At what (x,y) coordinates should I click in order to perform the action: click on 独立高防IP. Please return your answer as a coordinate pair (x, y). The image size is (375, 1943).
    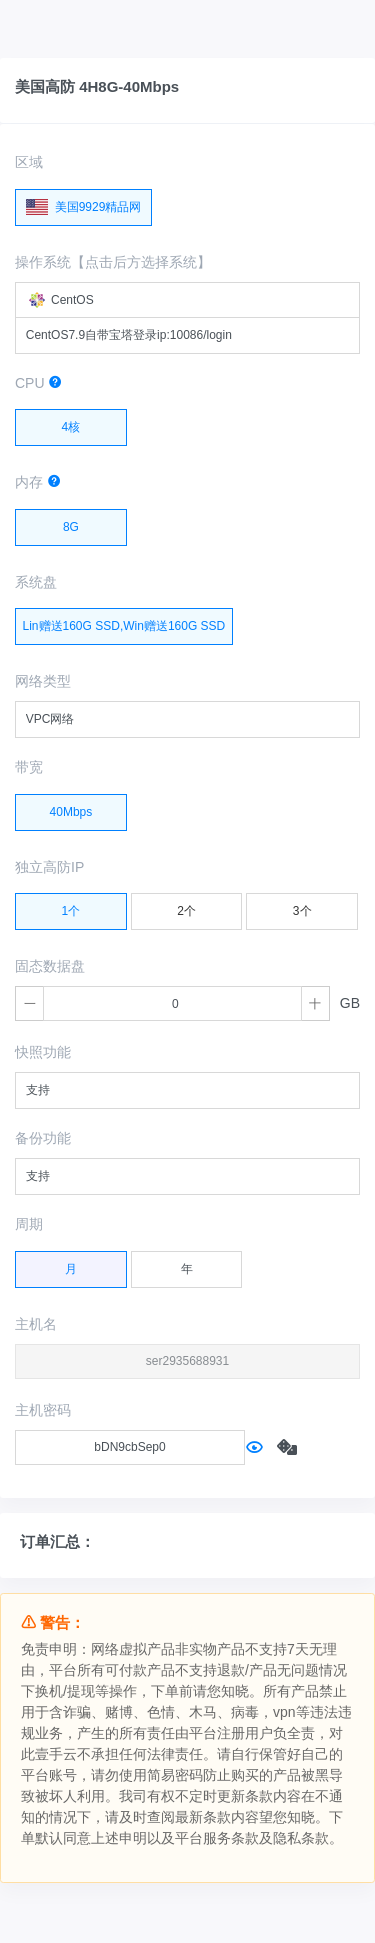
    Looking at the image, I should click on (49, 867).